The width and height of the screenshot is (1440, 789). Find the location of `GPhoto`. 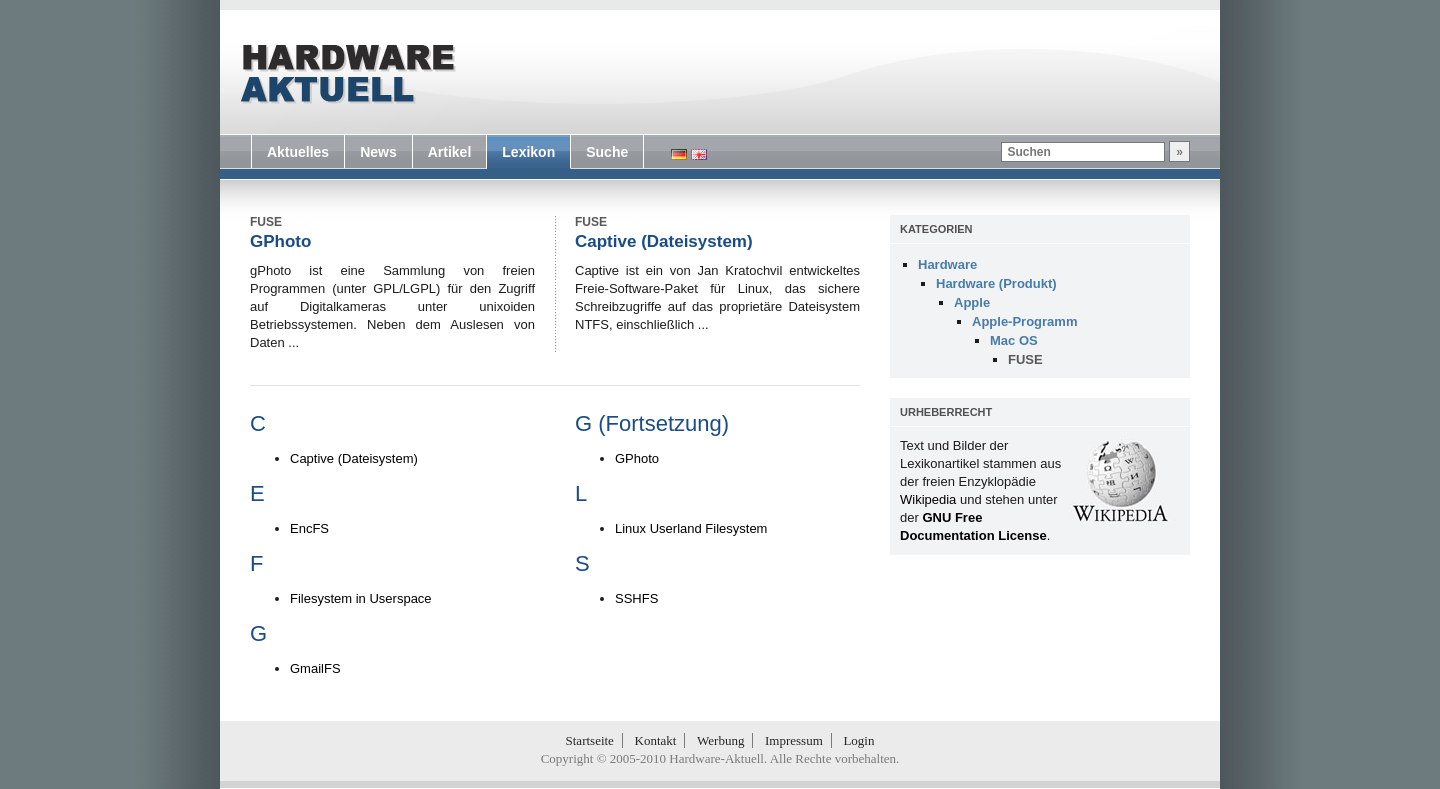

GPhoto is located at coordinates (280, 241).